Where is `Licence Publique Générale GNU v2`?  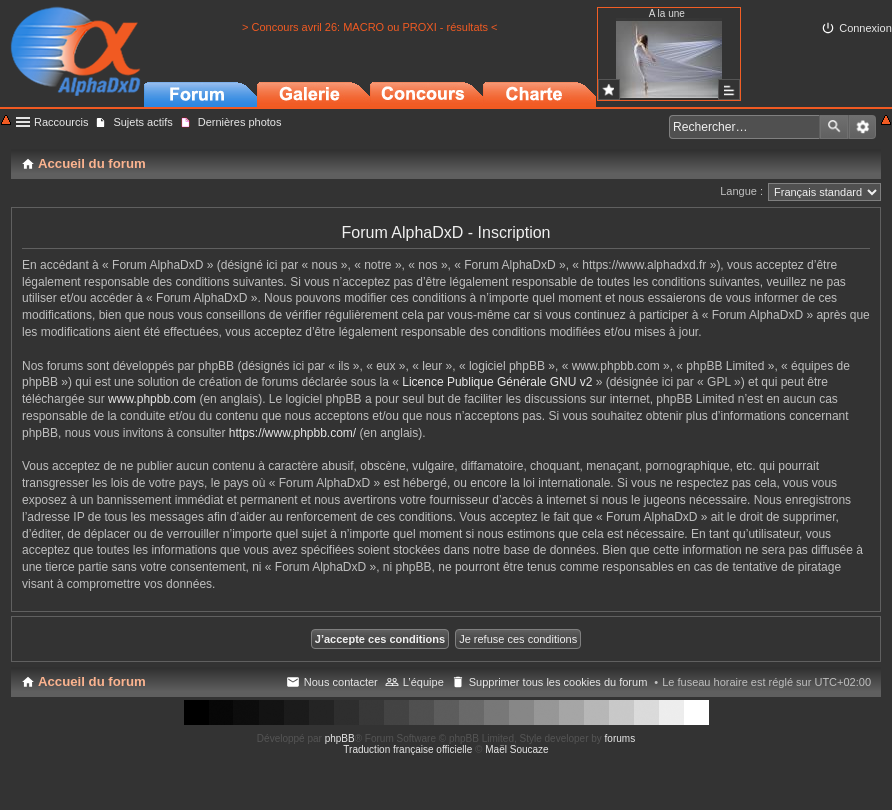 Licence Publique Générale GNU v2 is located at coordinates (497, 382).